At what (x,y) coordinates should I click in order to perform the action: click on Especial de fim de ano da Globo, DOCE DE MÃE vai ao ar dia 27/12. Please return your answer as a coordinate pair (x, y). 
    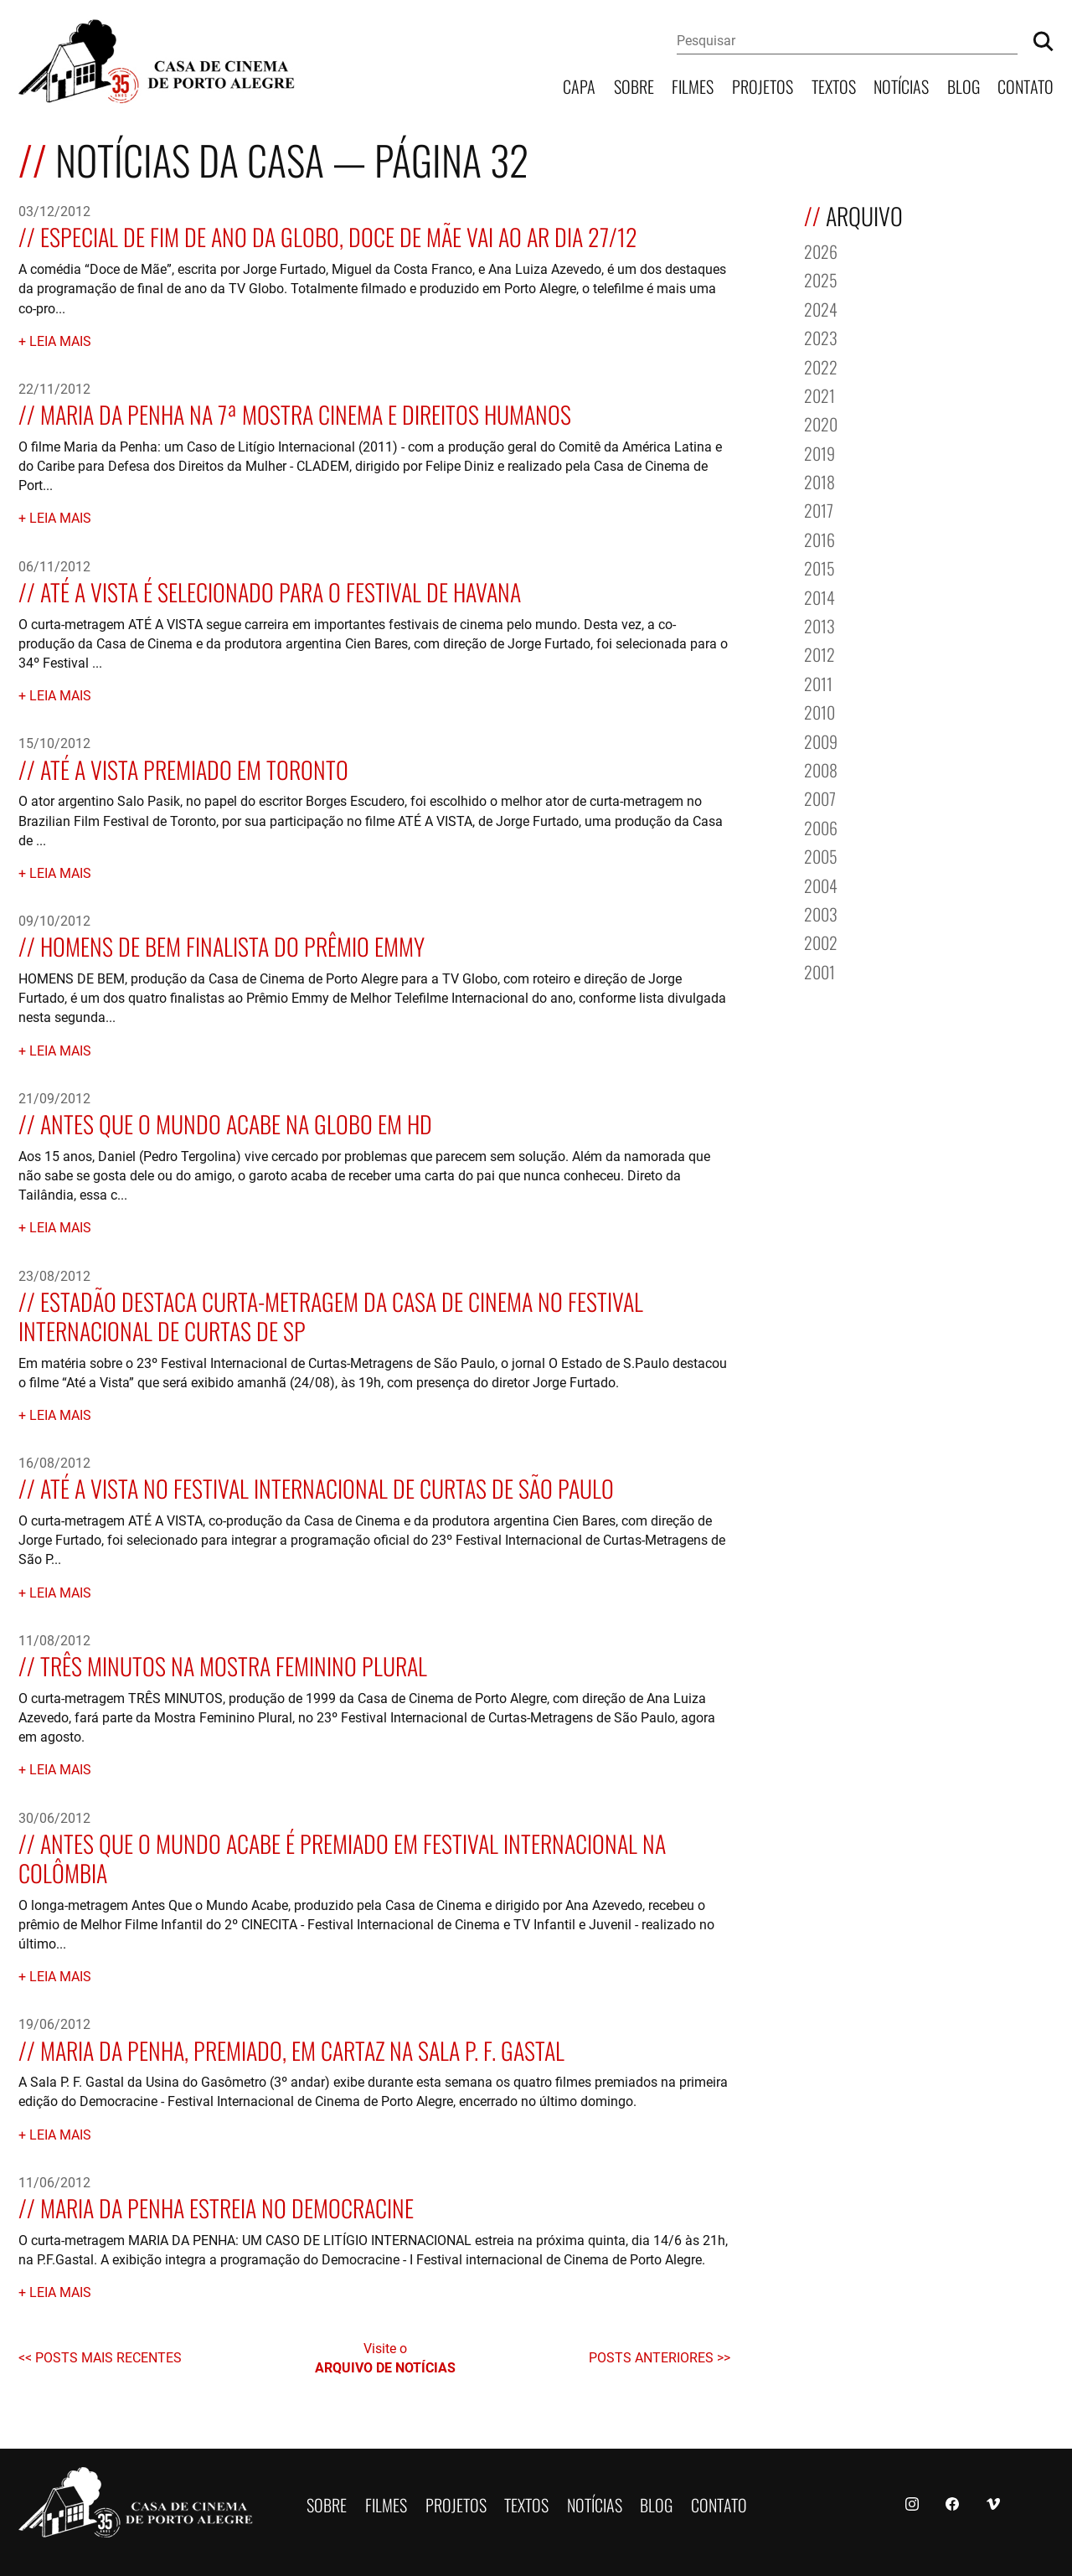
    Looking at the image, I should click on (338, 235).